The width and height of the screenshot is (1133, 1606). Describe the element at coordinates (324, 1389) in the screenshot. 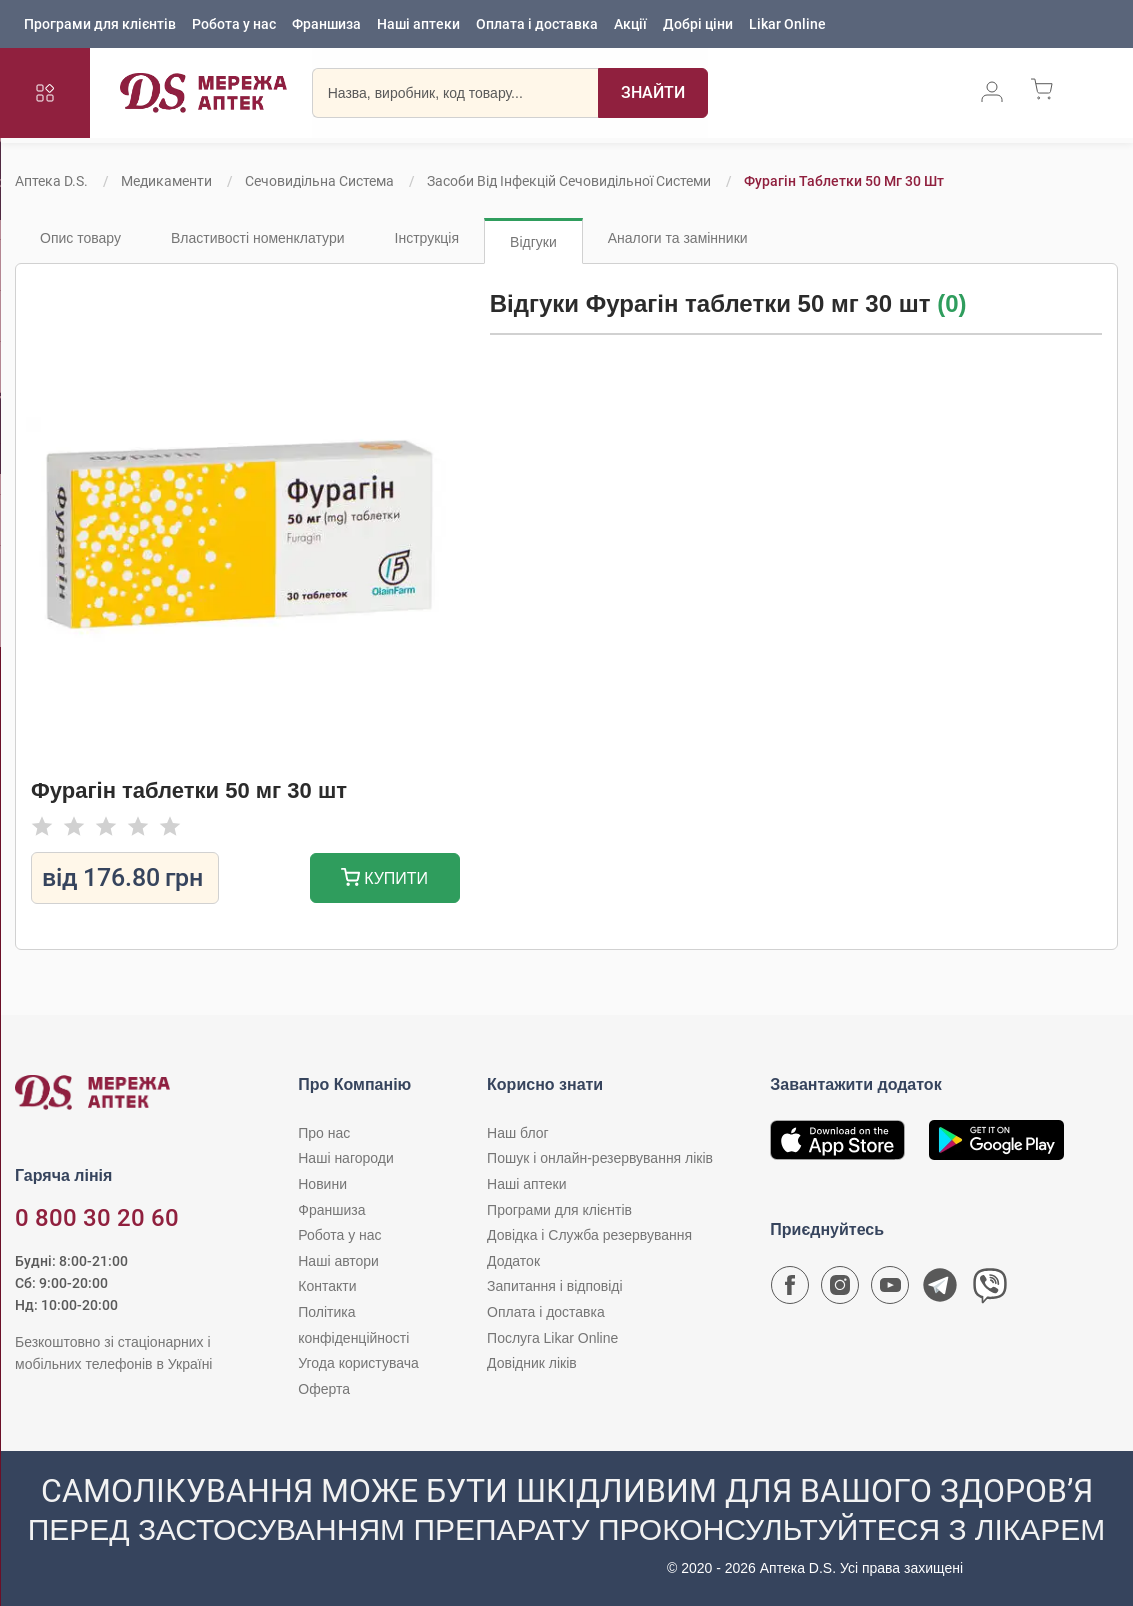

I see `Оферта` at that location.